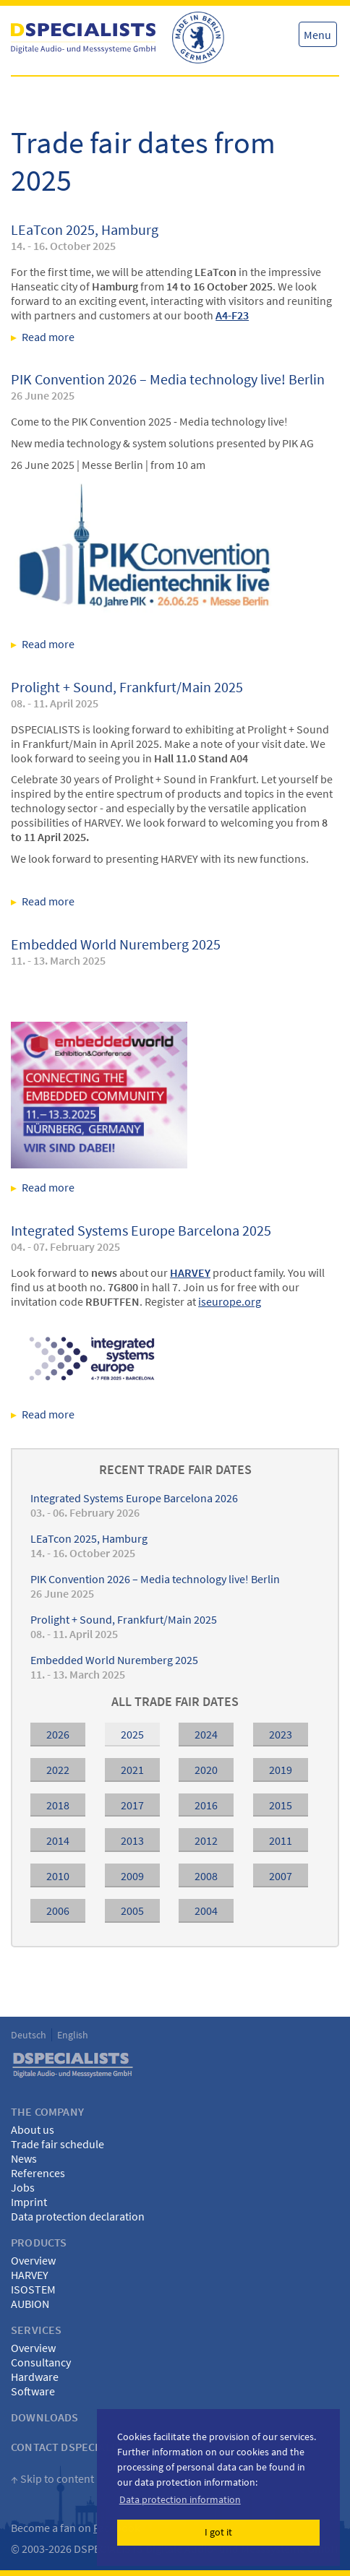 This screenshot has height=2576, width=350. I want to click on 2020, so click(206, 1769).